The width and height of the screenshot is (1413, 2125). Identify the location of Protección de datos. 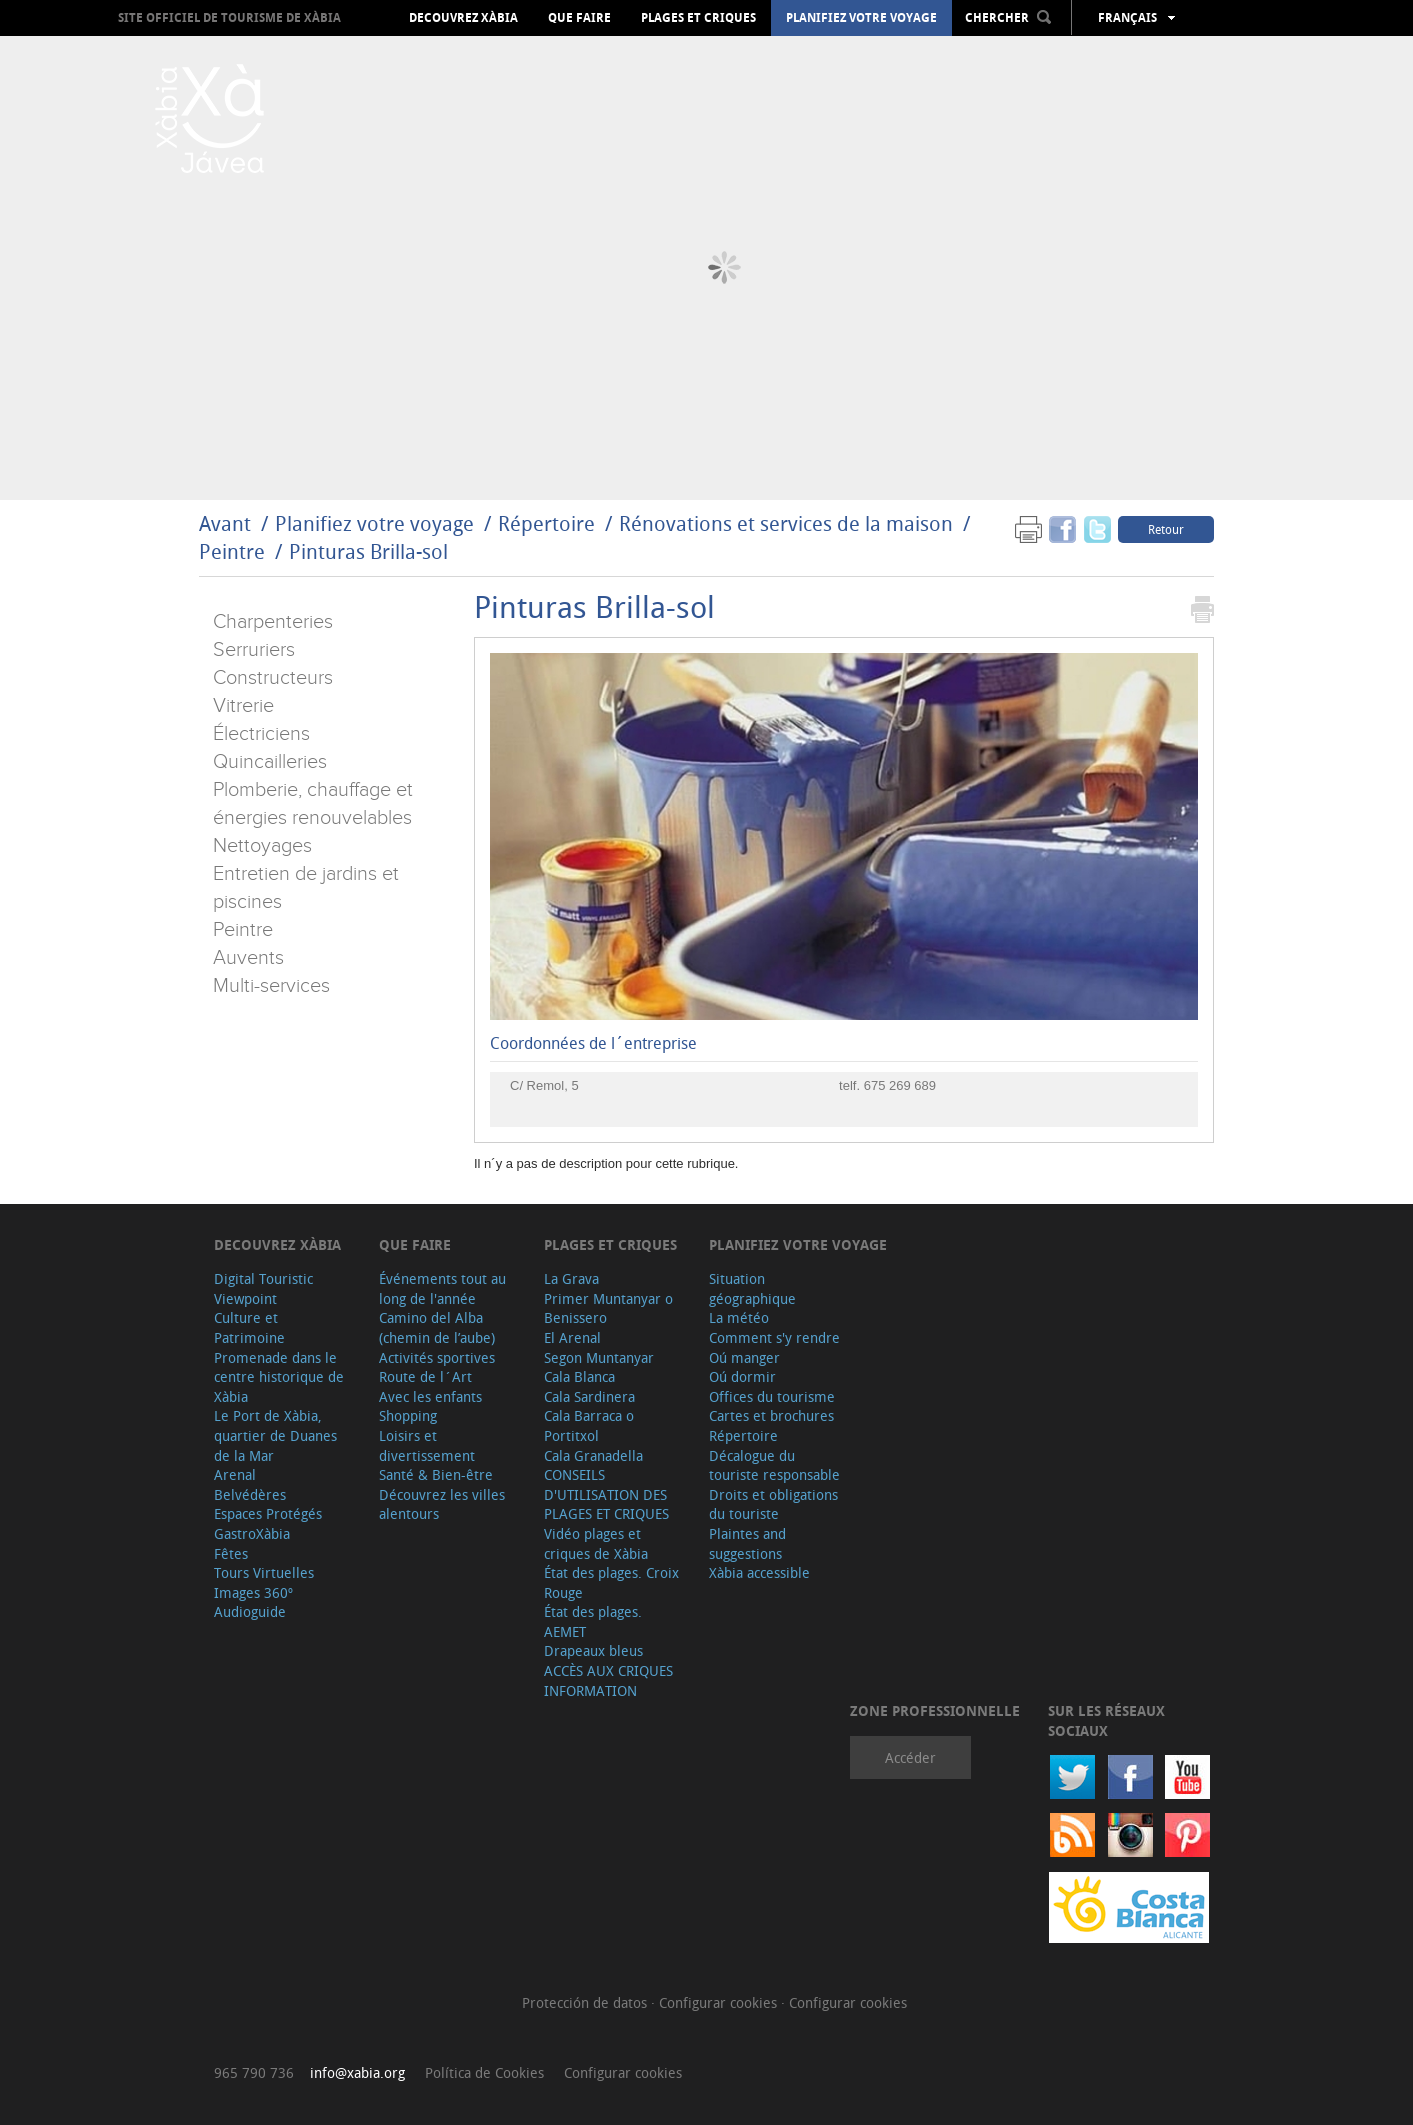
(586, 2002).